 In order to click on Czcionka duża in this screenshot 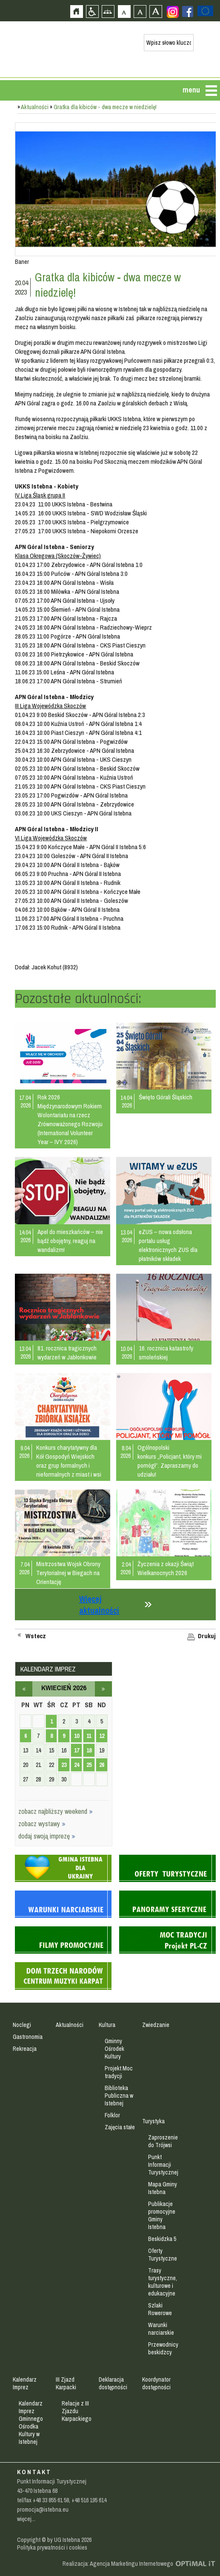, I will do `click(156, 11)`.